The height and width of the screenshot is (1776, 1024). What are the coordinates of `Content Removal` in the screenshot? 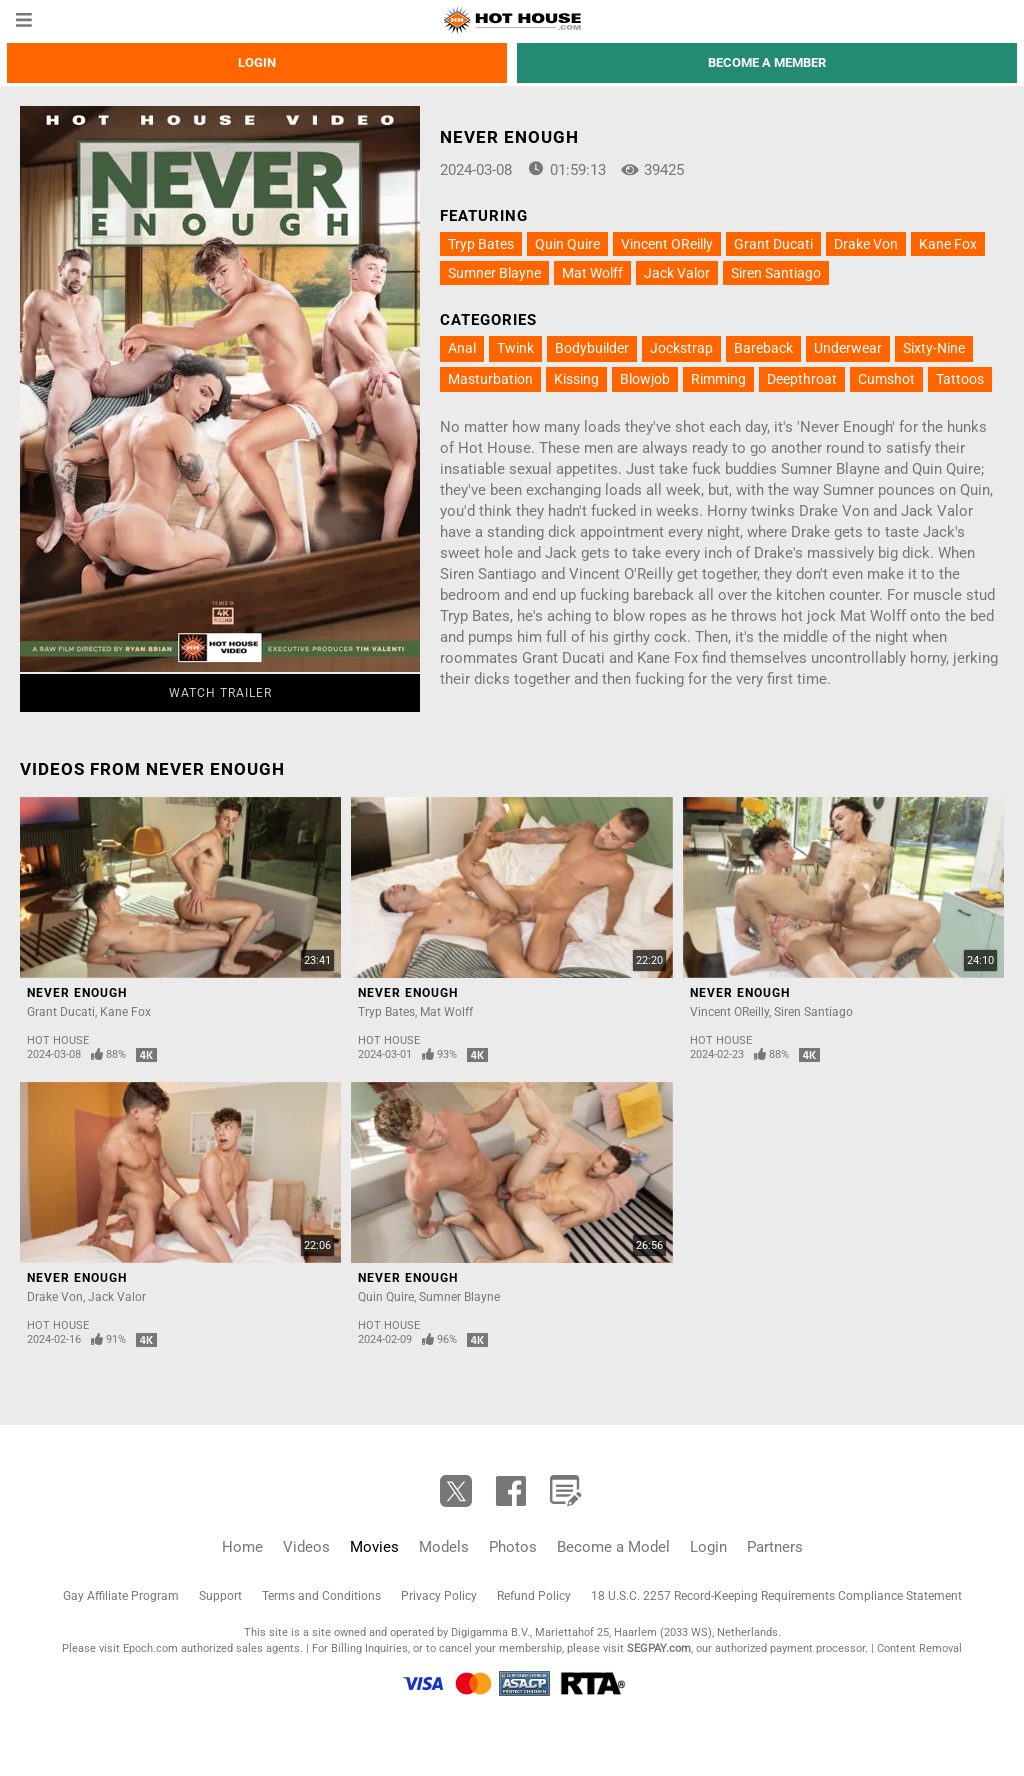 It's located at (919, 1648).